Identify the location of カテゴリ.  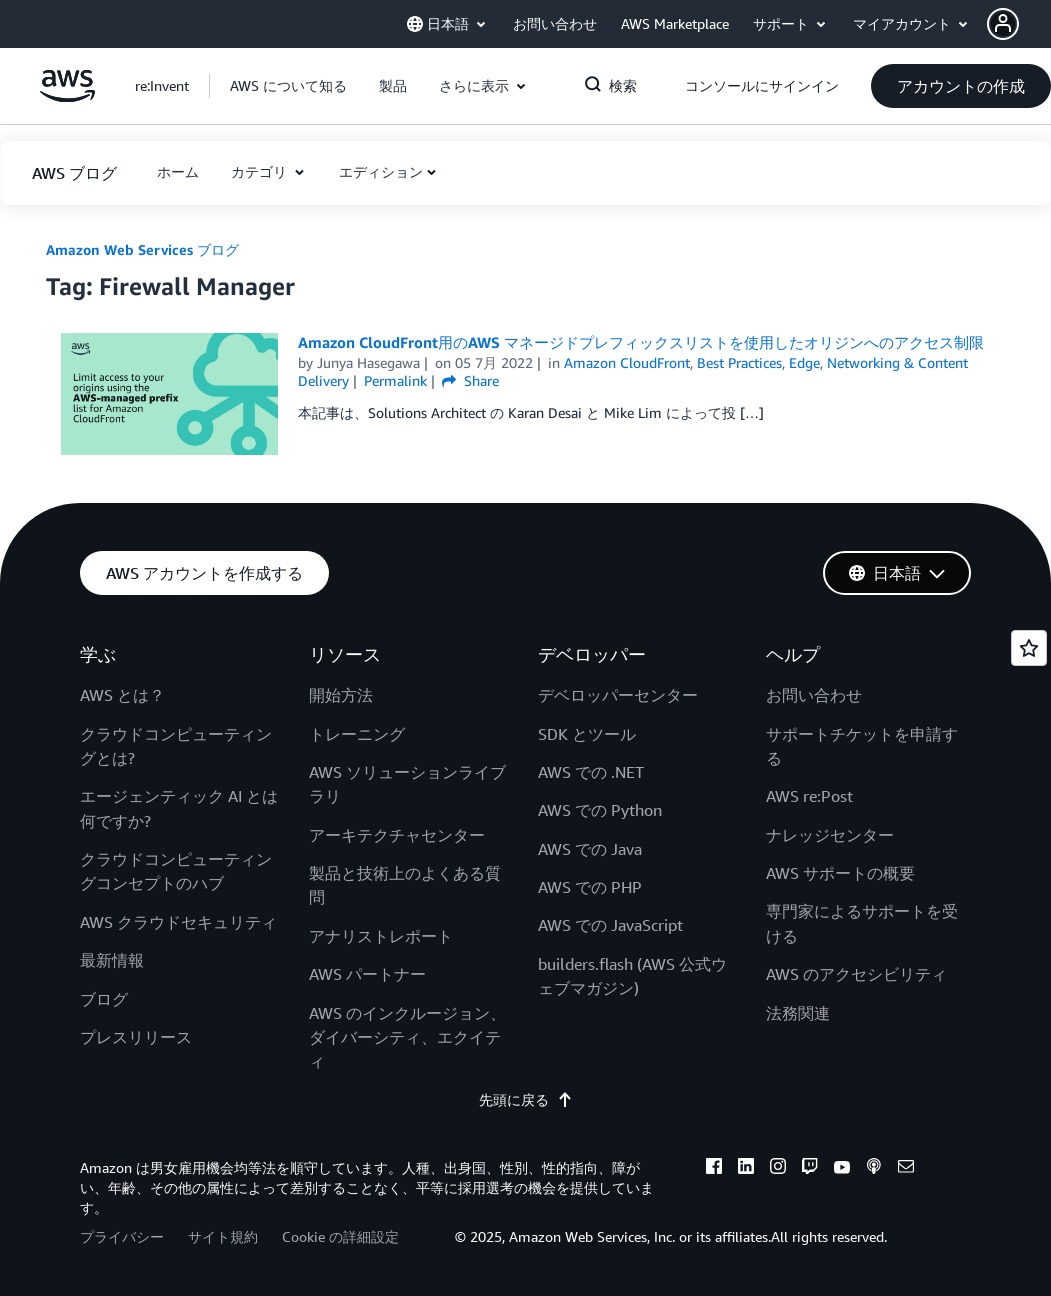
(261, 171).